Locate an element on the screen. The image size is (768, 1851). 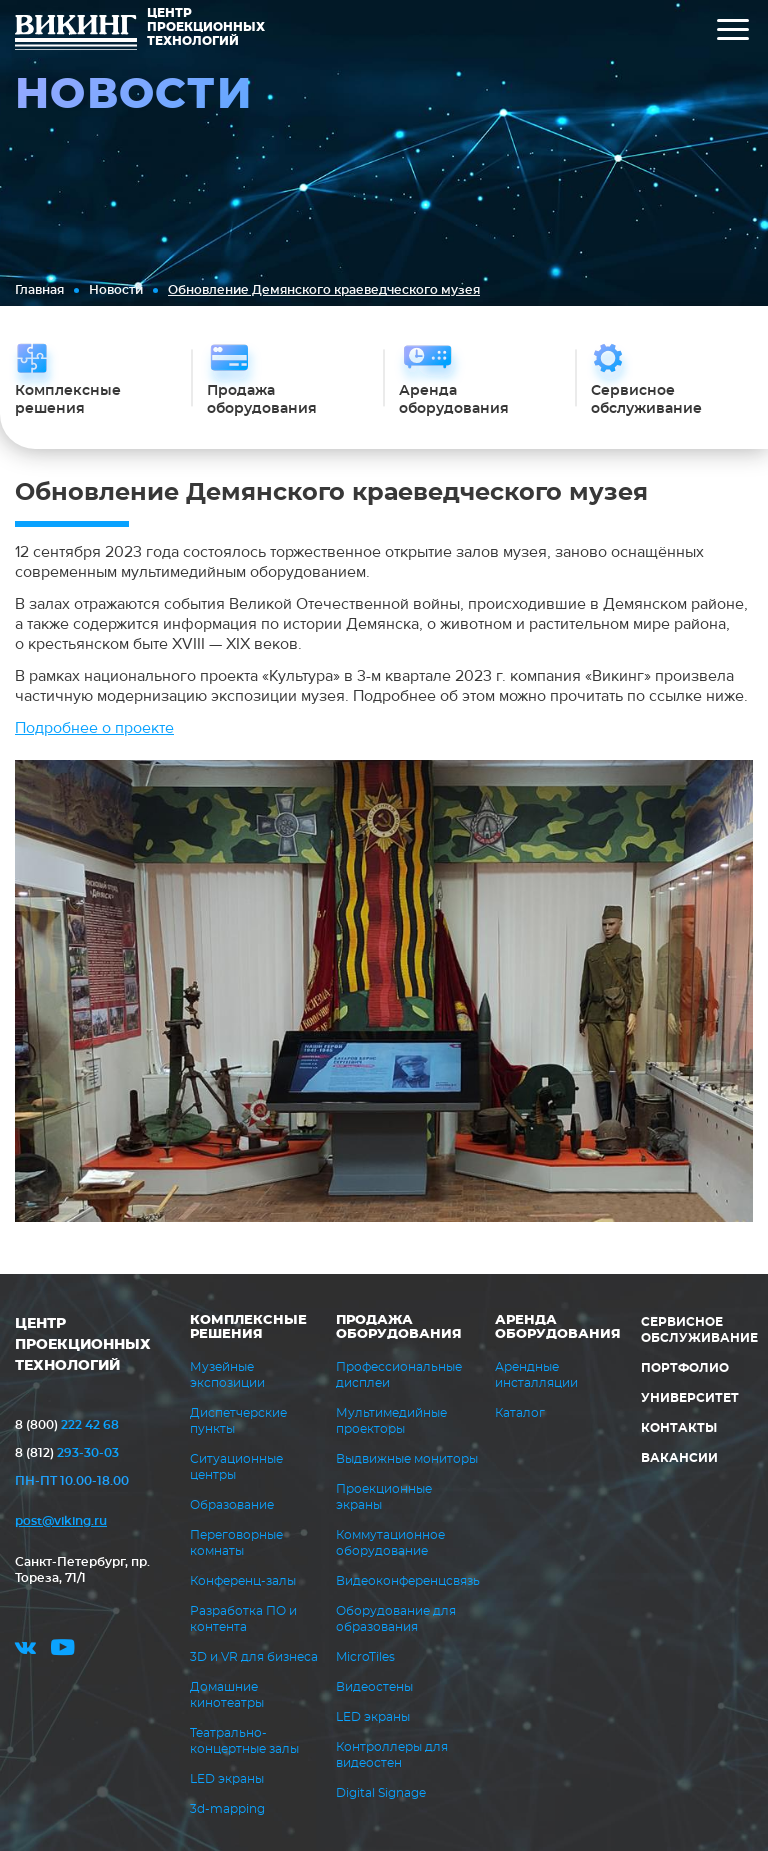
Портфолио is located at coordinates (685, 1368).